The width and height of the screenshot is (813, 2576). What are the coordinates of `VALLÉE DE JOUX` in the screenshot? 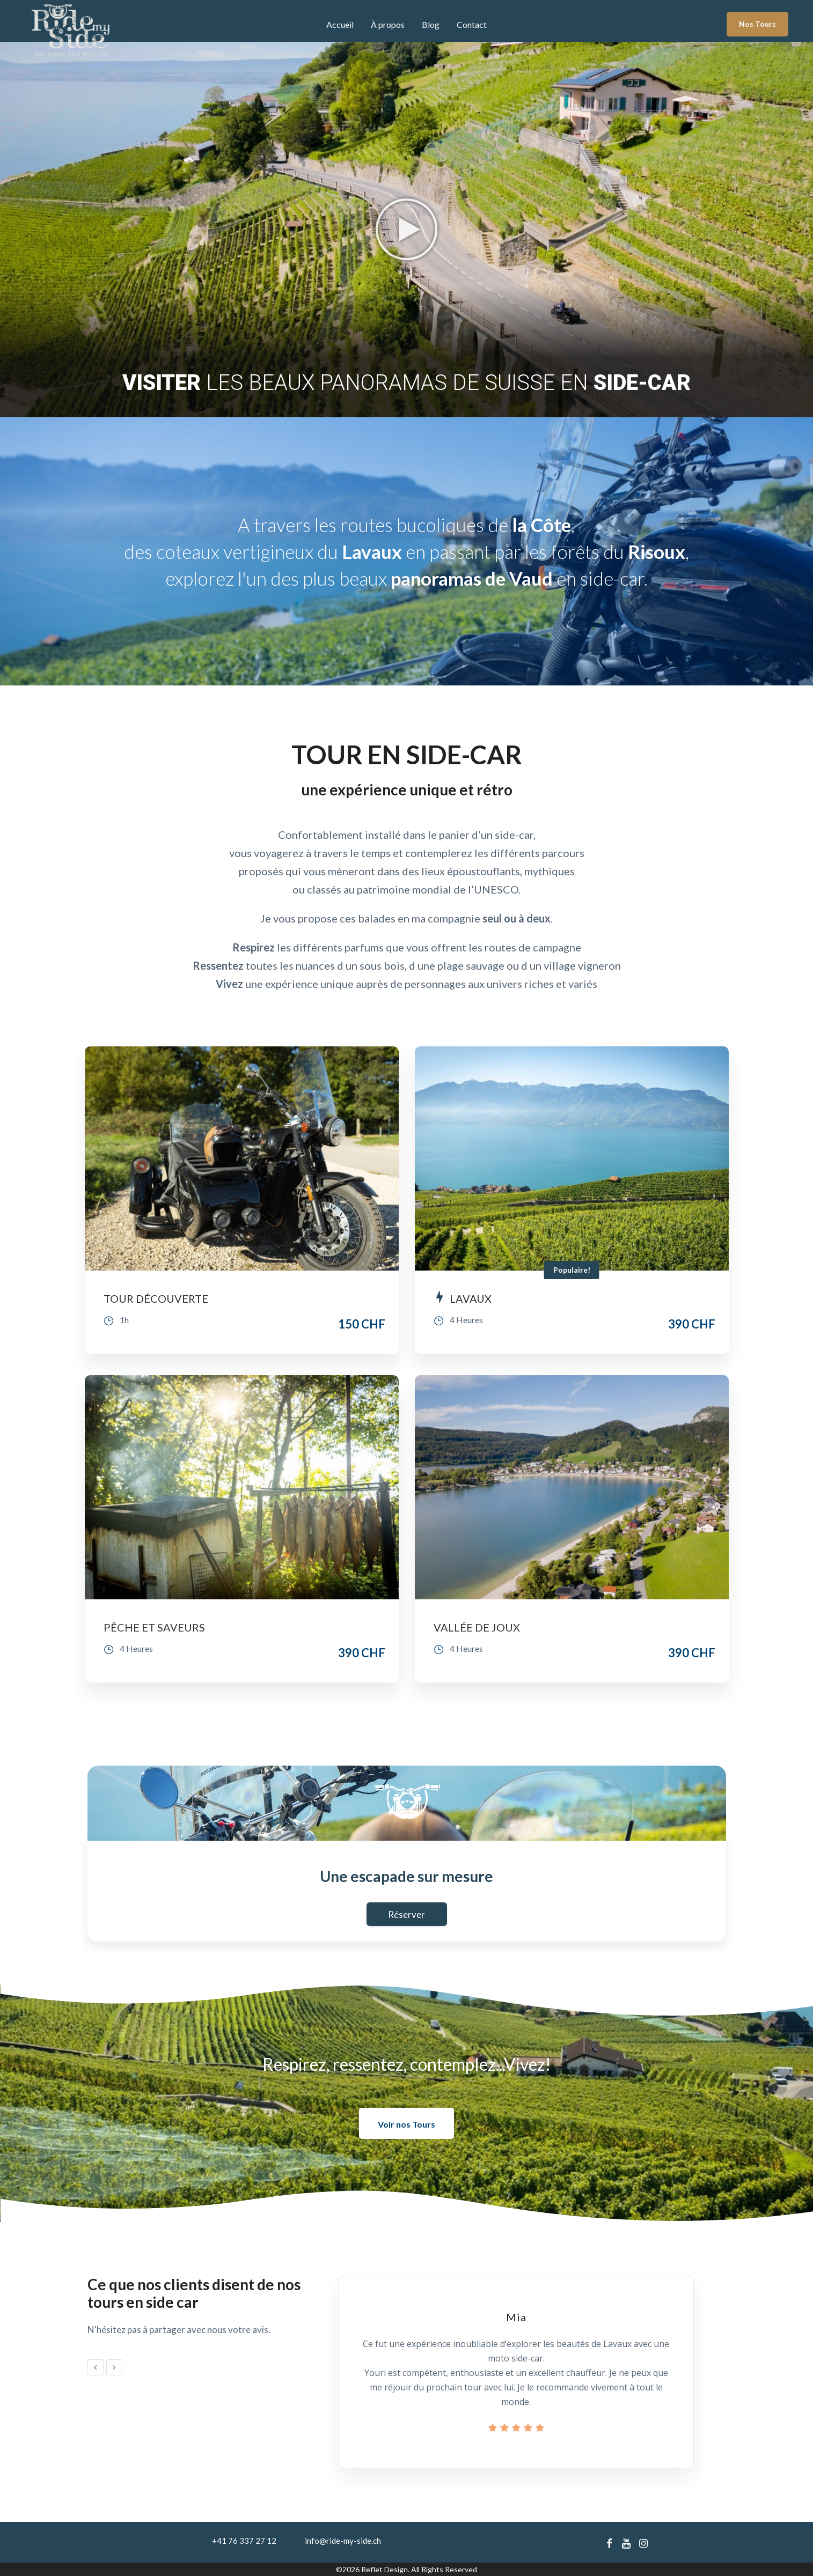 It's located at (477, 1627).